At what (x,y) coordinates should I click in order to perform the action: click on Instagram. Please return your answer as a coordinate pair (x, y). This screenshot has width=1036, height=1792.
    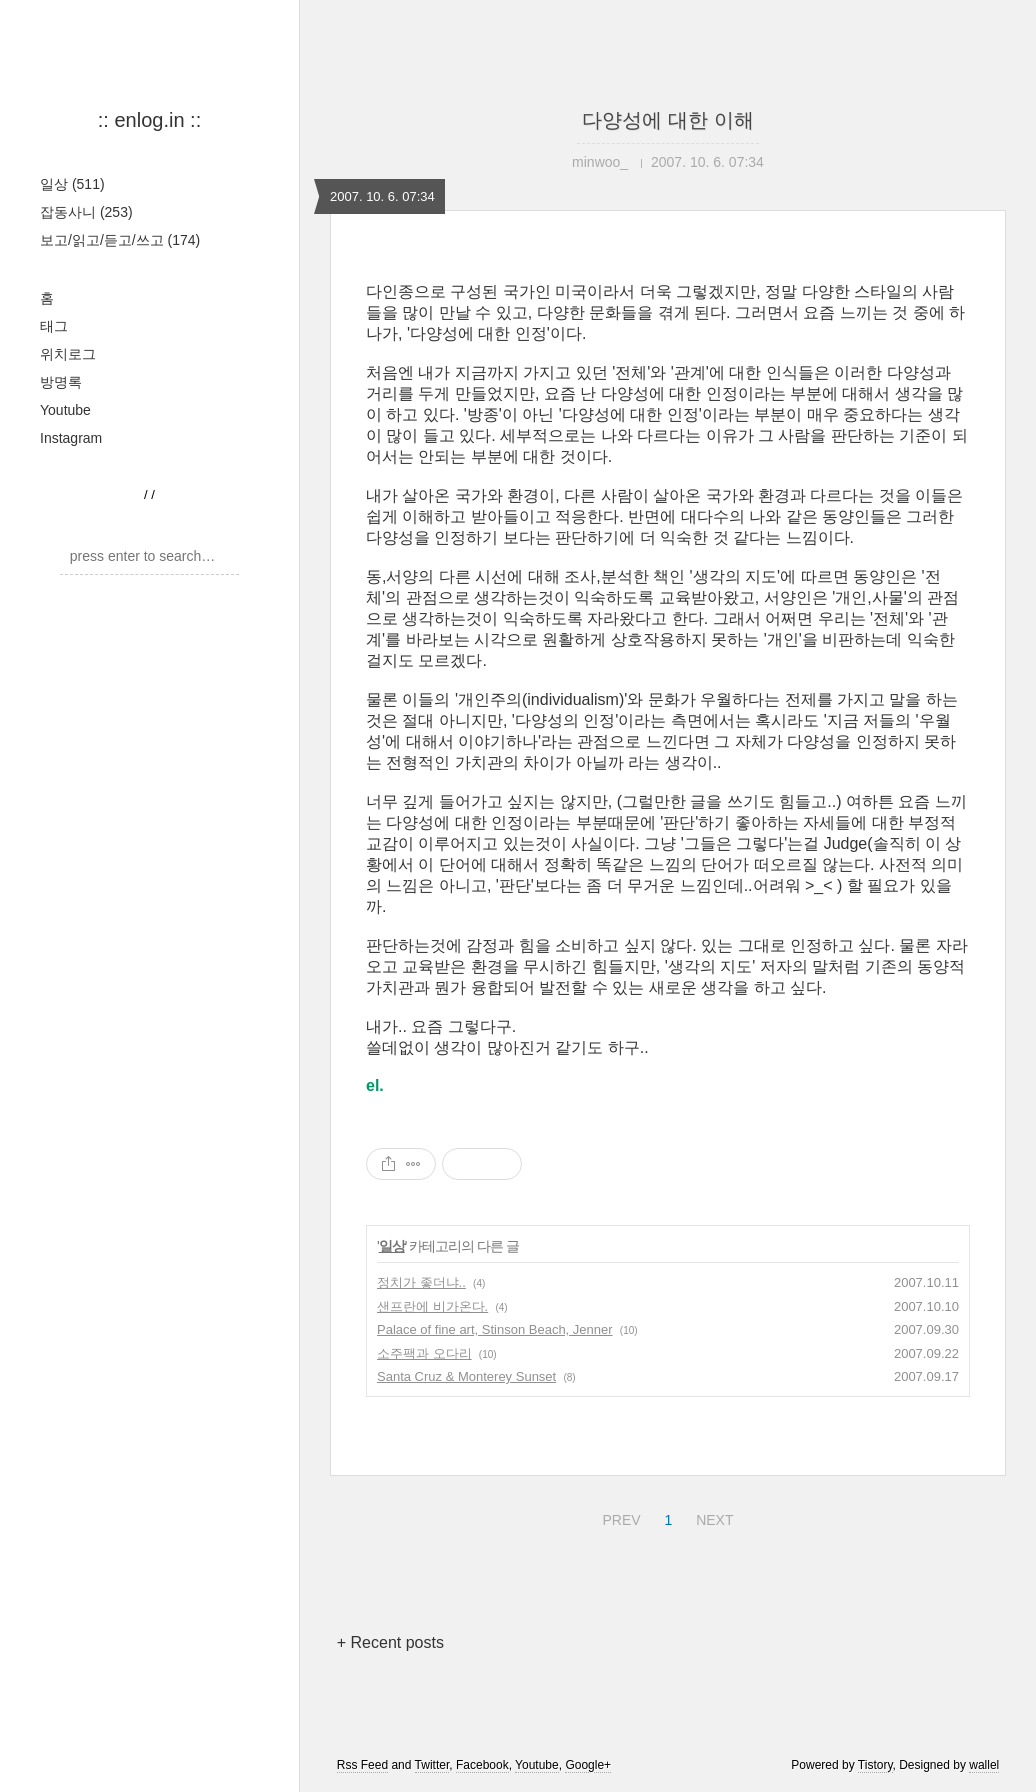
    Looking at the image, I should click on (71, 438).